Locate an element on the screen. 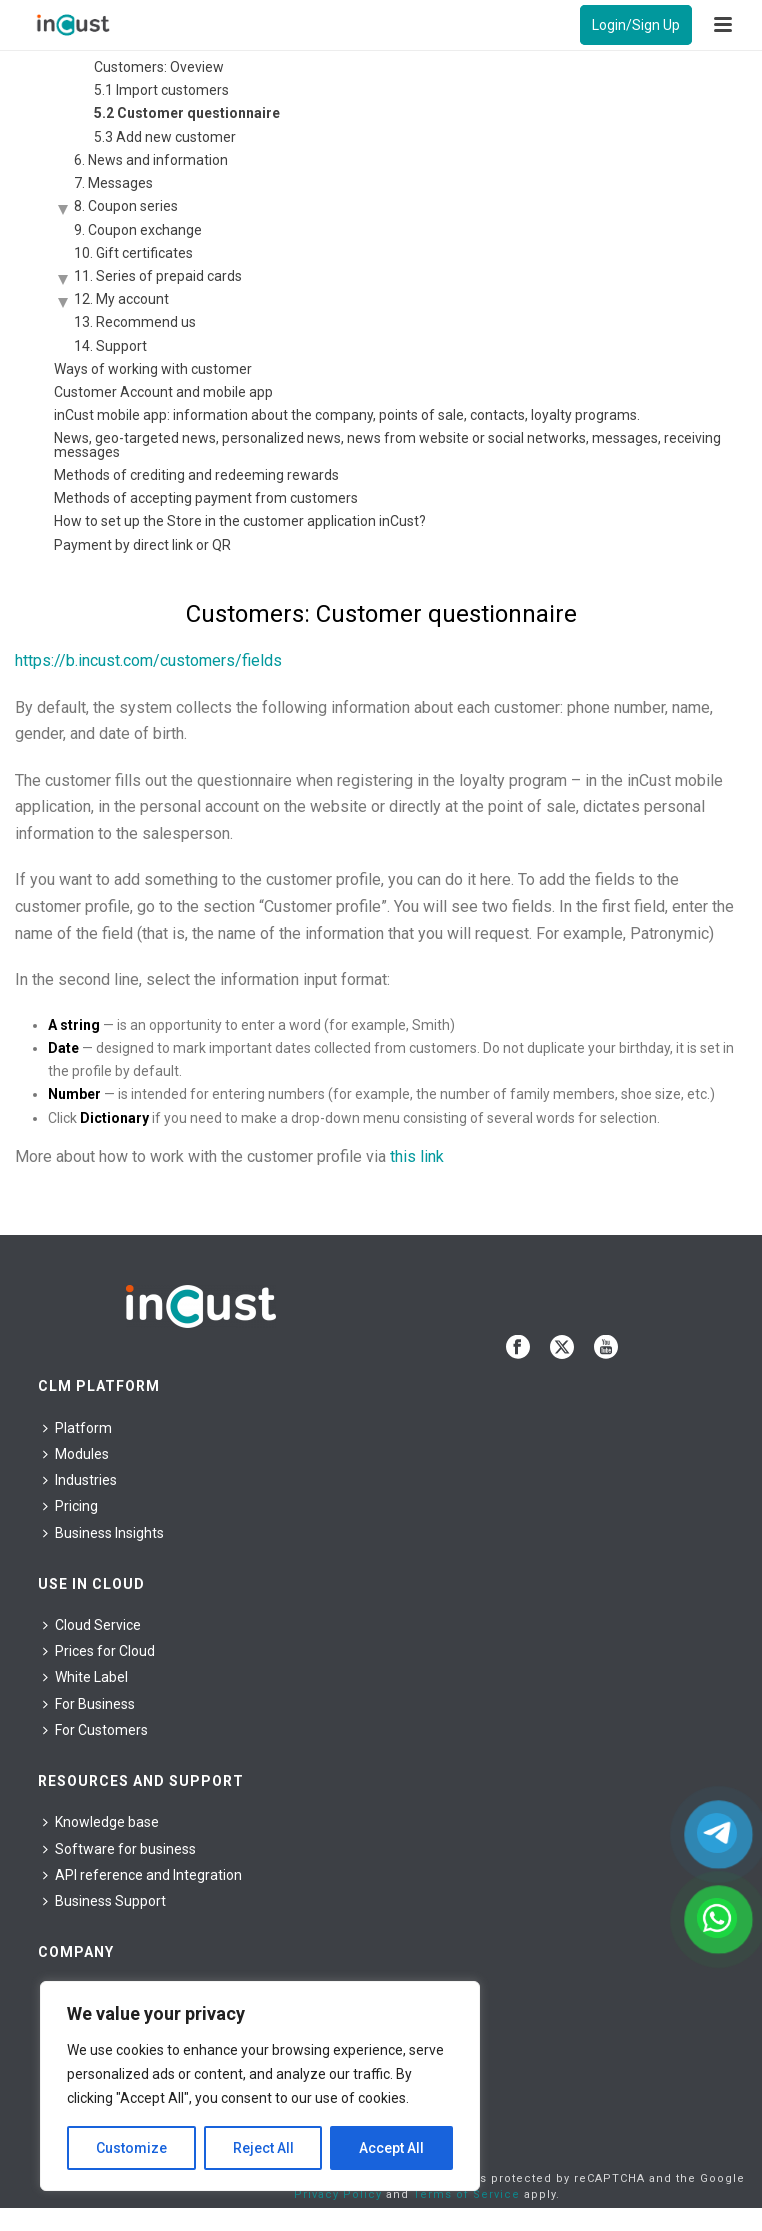 The width and height of the screenshot is (762, 2231). Knowledge base is located at coordinates (101, 1822).